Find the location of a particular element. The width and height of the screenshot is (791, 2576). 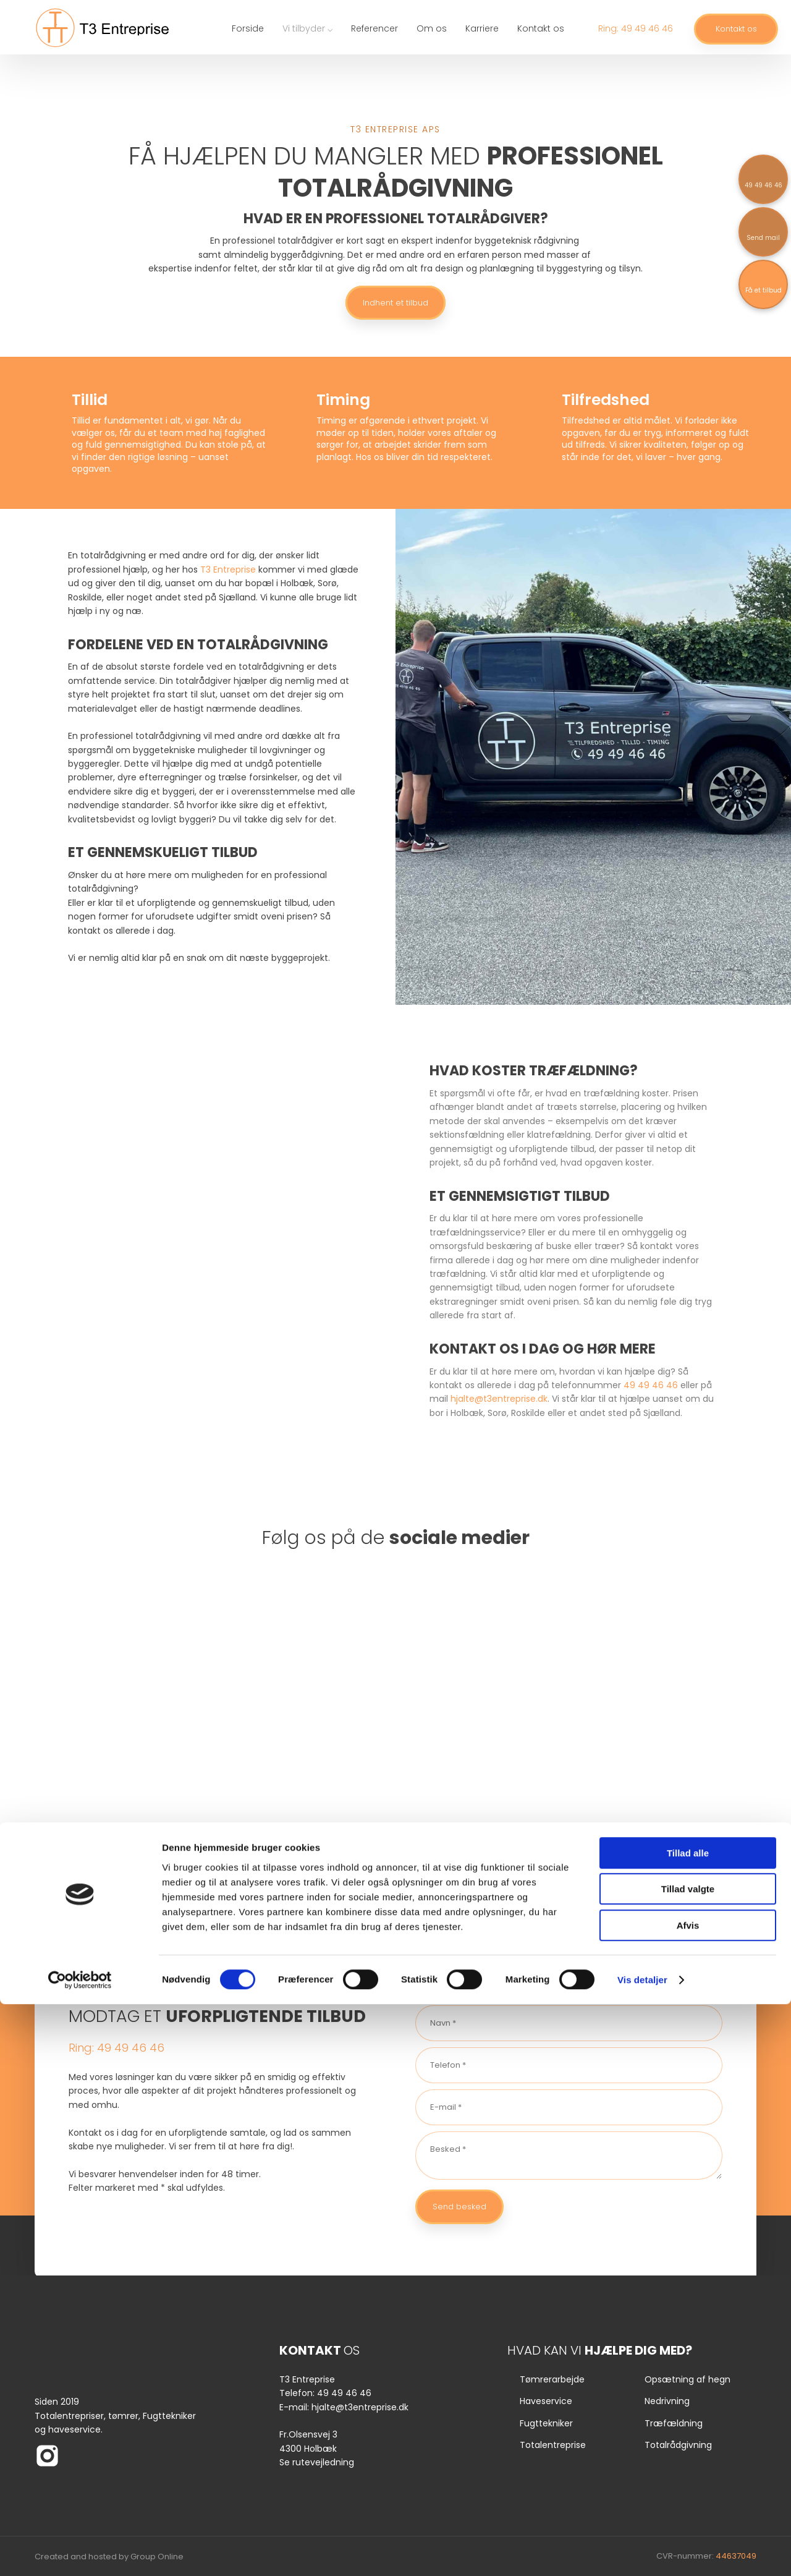

hjalte@t3entreprise.dk is located at coordinates (499, 1398).